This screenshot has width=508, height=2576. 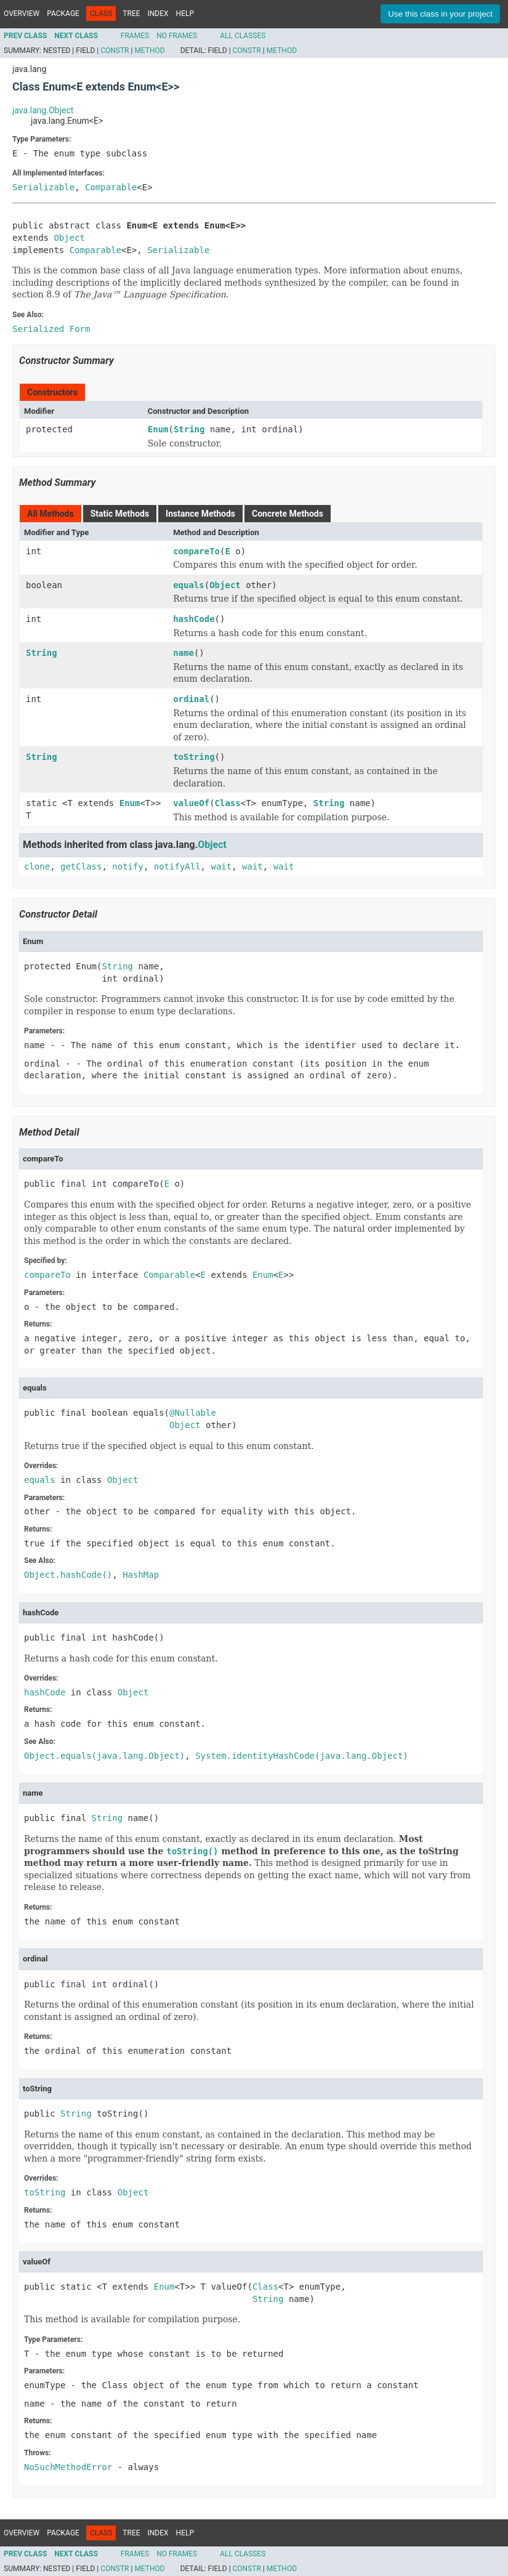 What do you see at coordinates (37, 866) in the screenshot?
I see `clone` at bounding box center [37, 866].